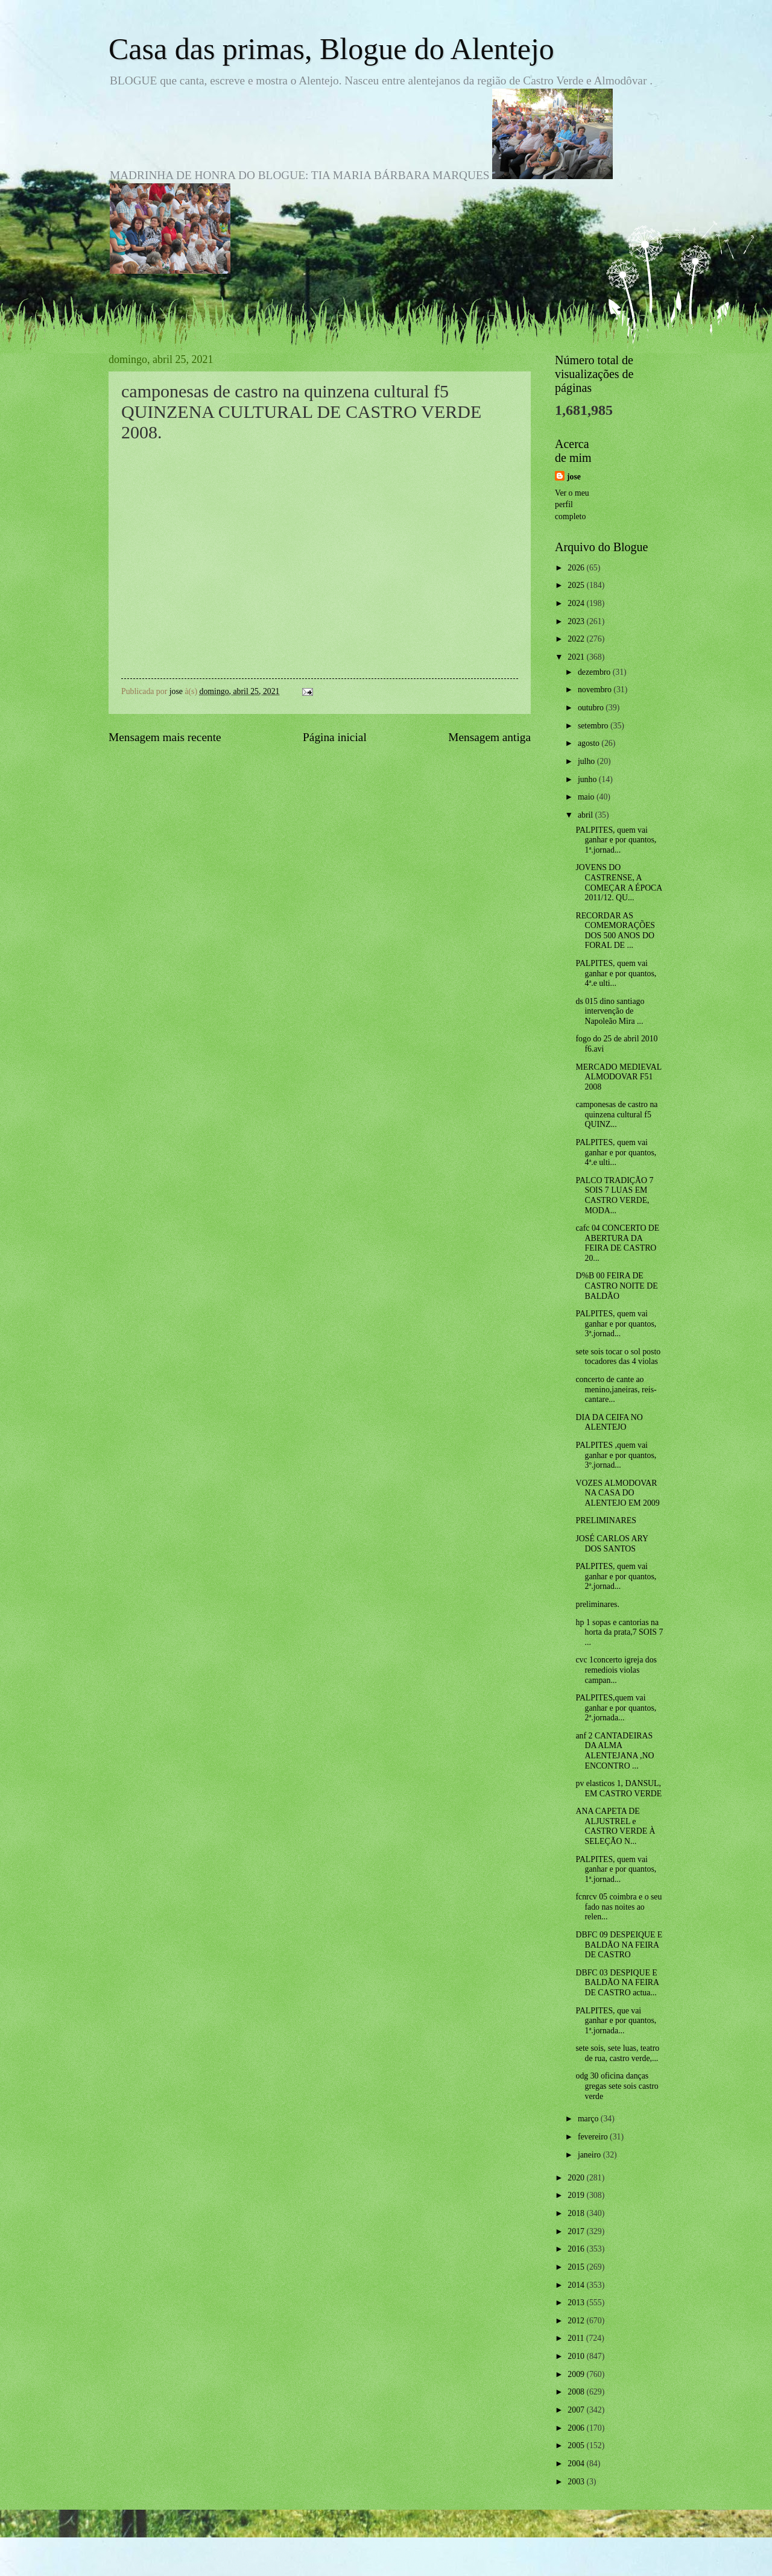 The height and width of the screenshot is (2576, 772). I want to click on PALPITES, quem vai ganhar e por quantos, 3ª.jornad..., so click(615, 1323).